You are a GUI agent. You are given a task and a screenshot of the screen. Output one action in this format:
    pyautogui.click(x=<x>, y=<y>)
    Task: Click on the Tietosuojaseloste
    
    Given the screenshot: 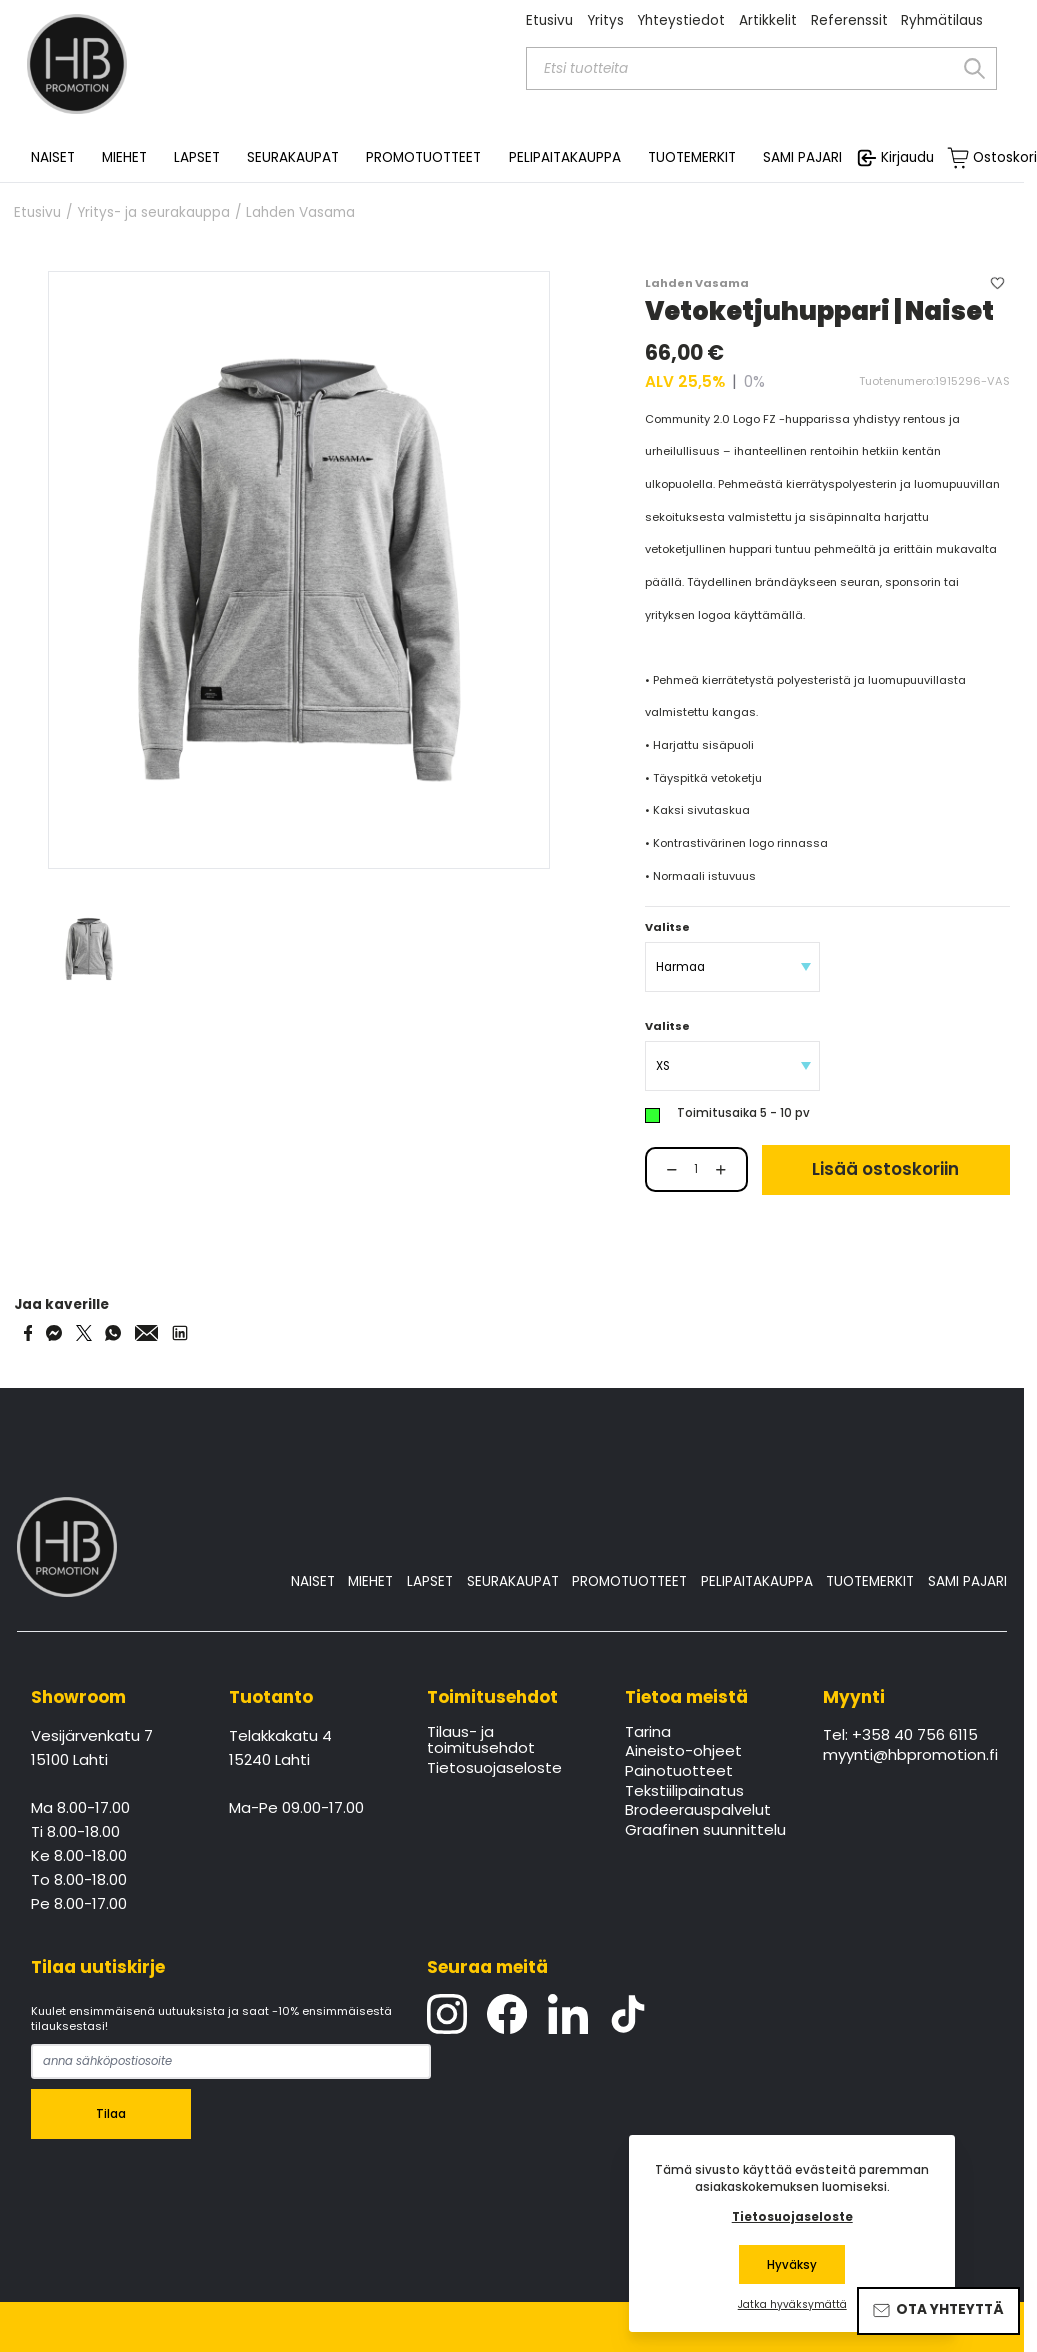 What is the action you would take?
    pyautogui.click(x=494, y=1769)
    